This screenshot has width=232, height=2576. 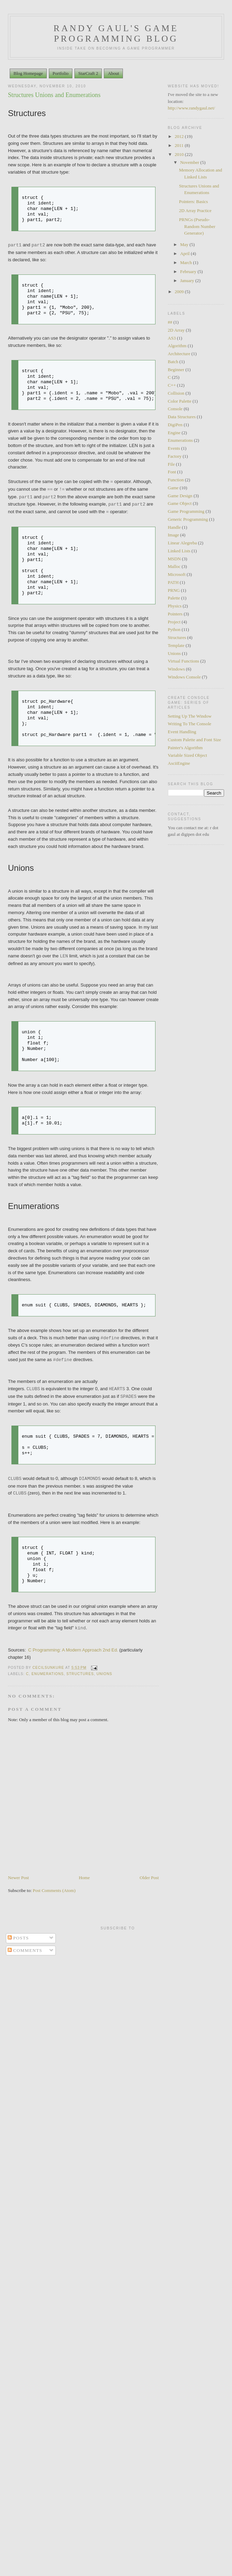 What do you see at coordinates (174, 629) in the screenshot?
I see `Python` at bounding box center [174, 629].